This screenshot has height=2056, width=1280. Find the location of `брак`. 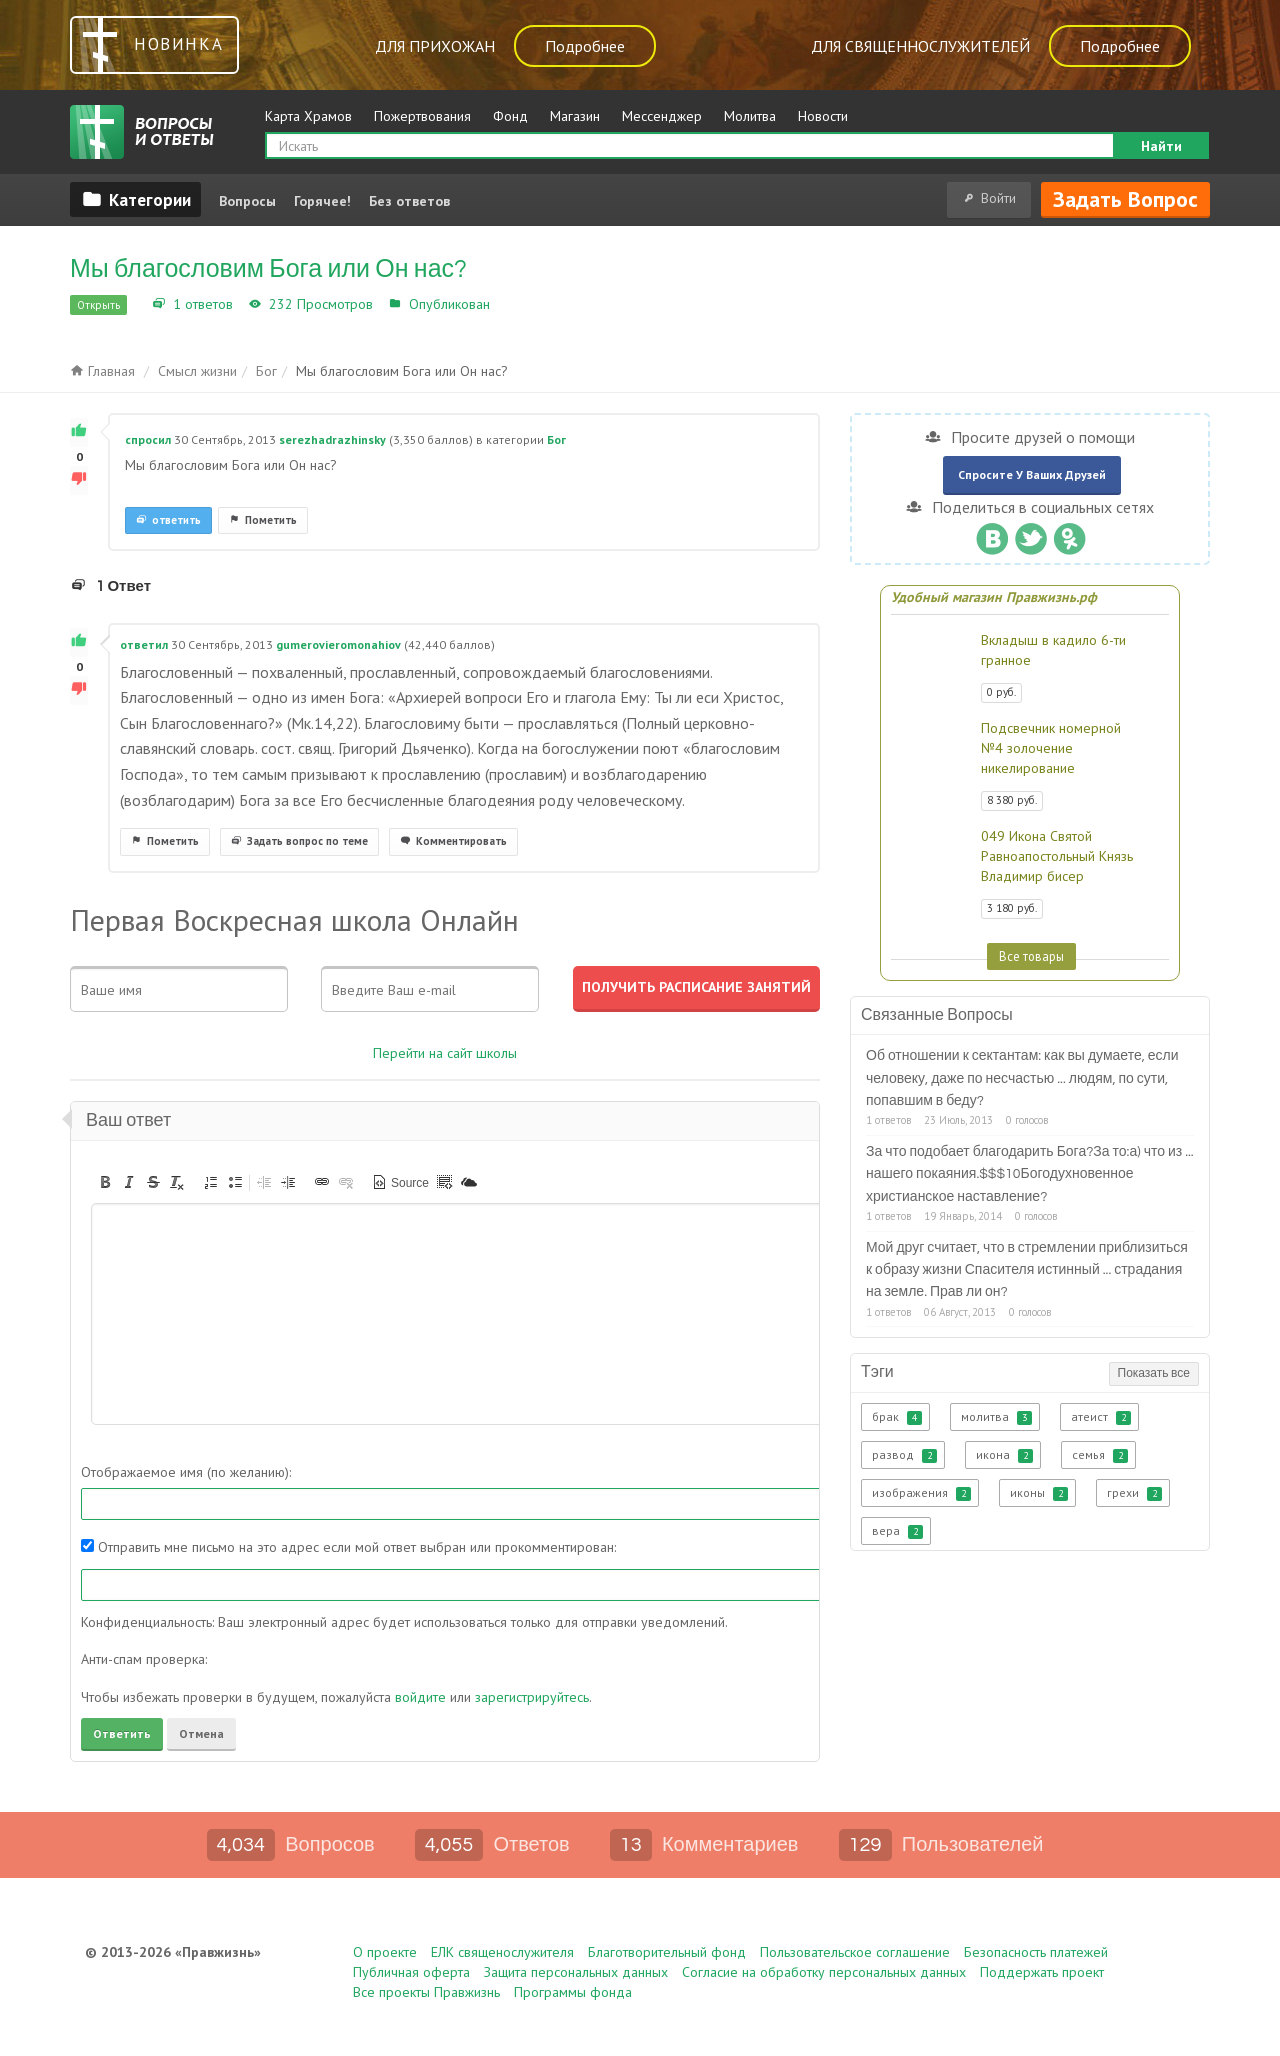

брак is located at coordinates (897, 1417).